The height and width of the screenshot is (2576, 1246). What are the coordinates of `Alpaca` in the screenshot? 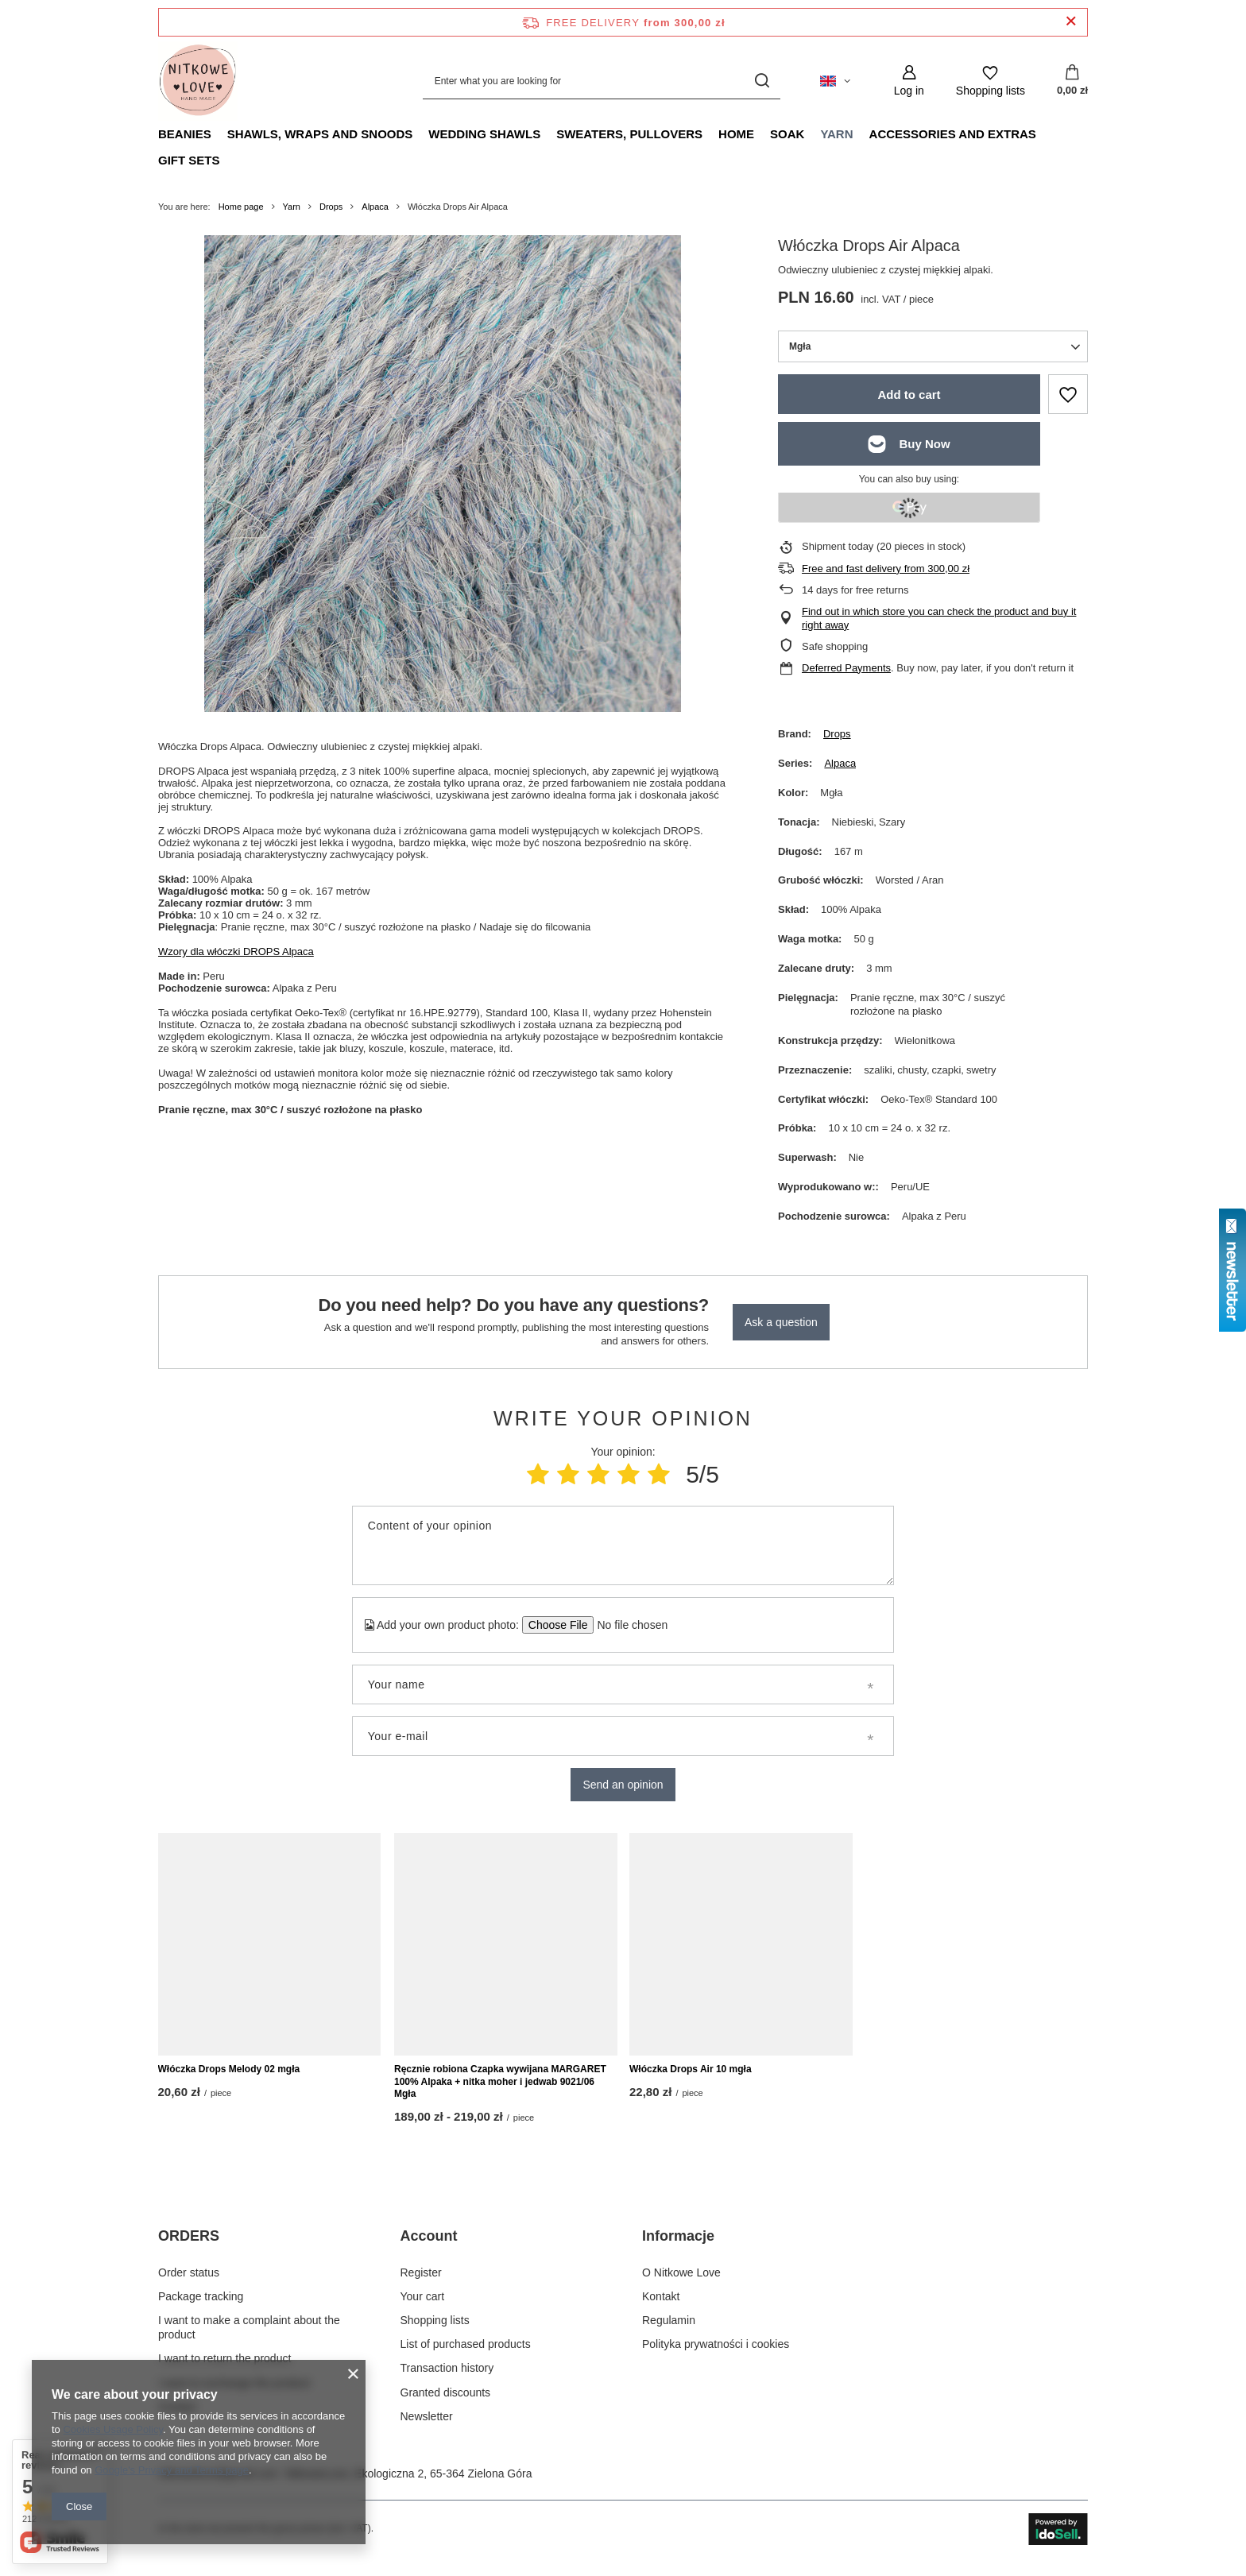 It's located at (375, 206).